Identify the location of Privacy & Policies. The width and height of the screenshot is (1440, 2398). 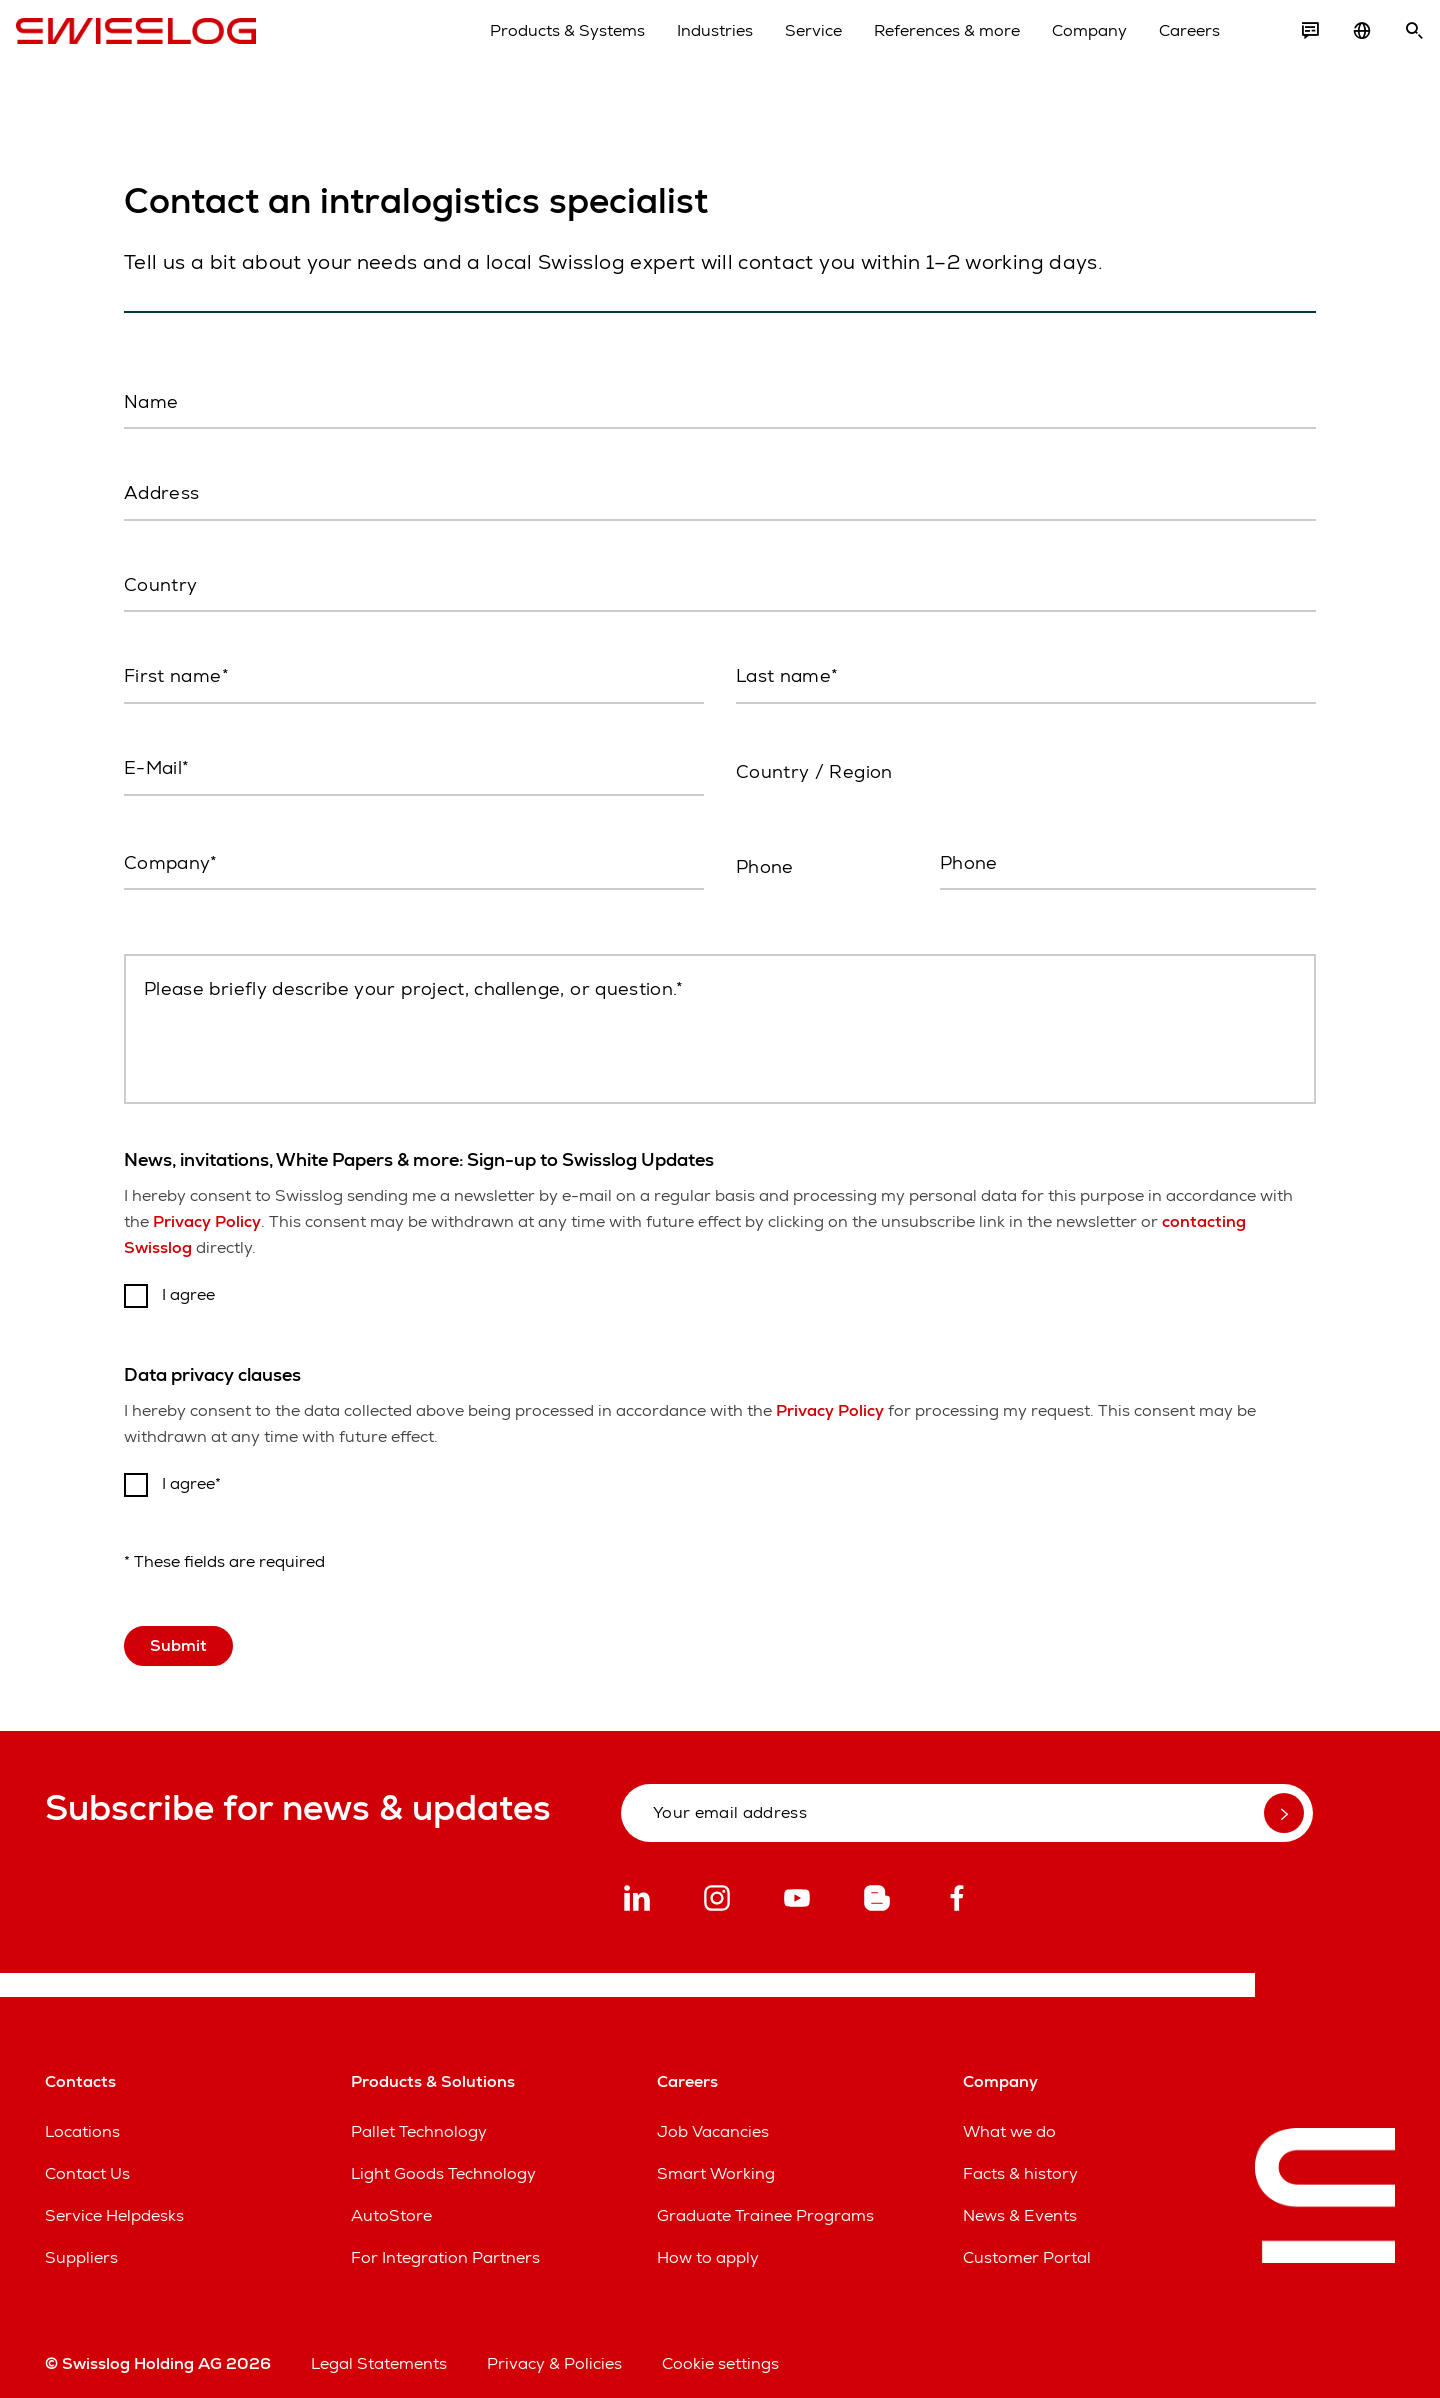
(554, 2352).